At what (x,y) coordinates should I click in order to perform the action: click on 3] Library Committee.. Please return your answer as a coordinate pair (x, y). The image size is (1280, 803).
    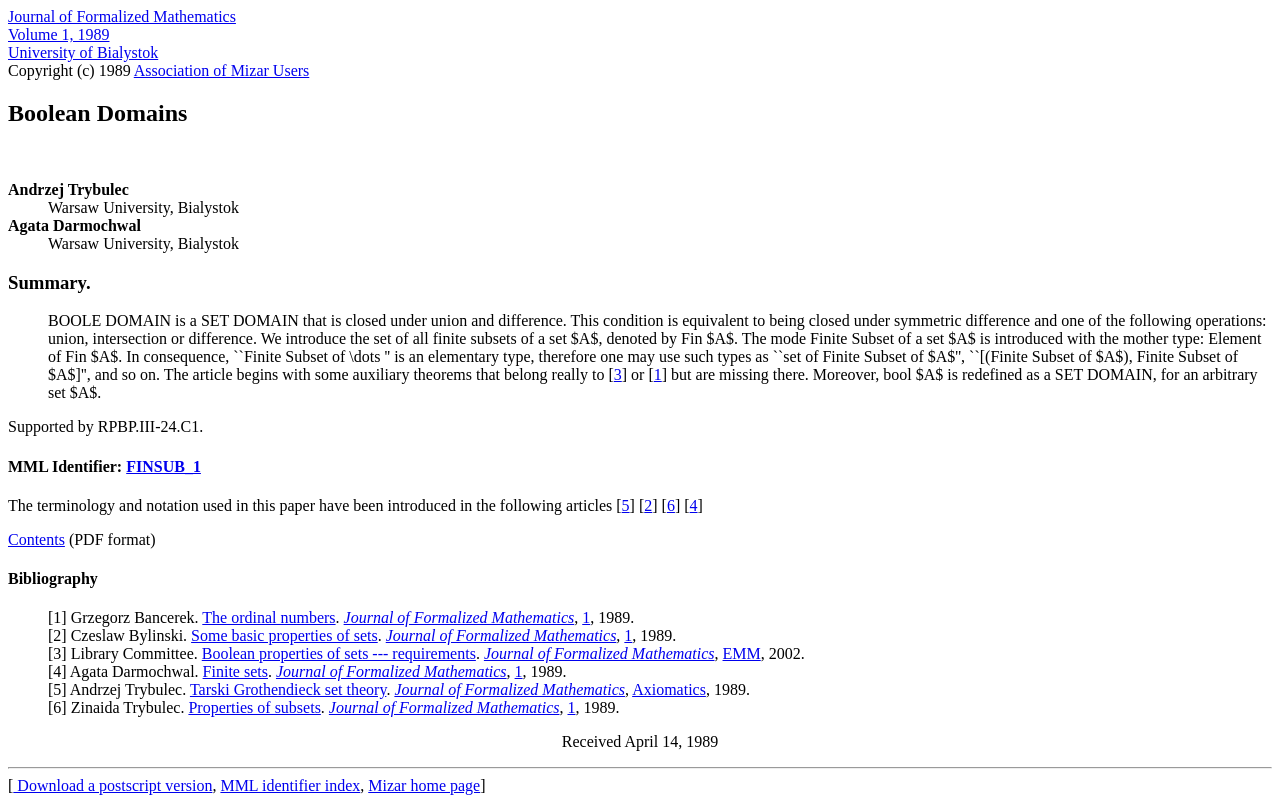
    Looking at the image, I should click on (127, 653).